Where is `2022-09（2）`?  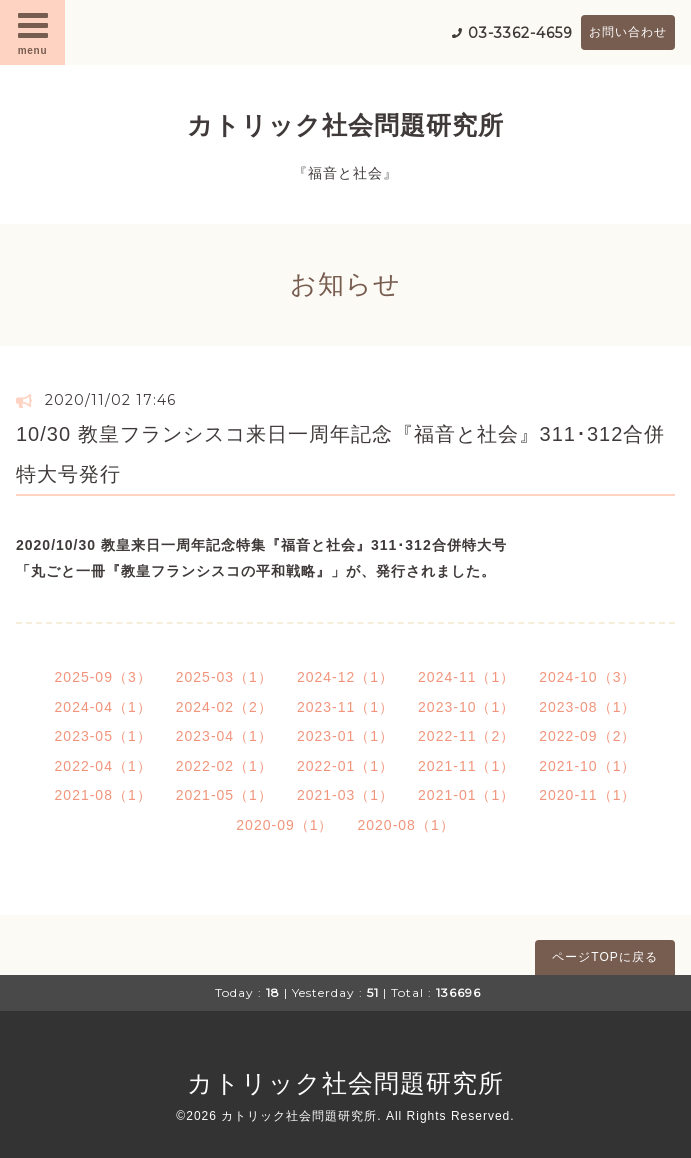
2022-09（2） is located at coordinates (587, 736).